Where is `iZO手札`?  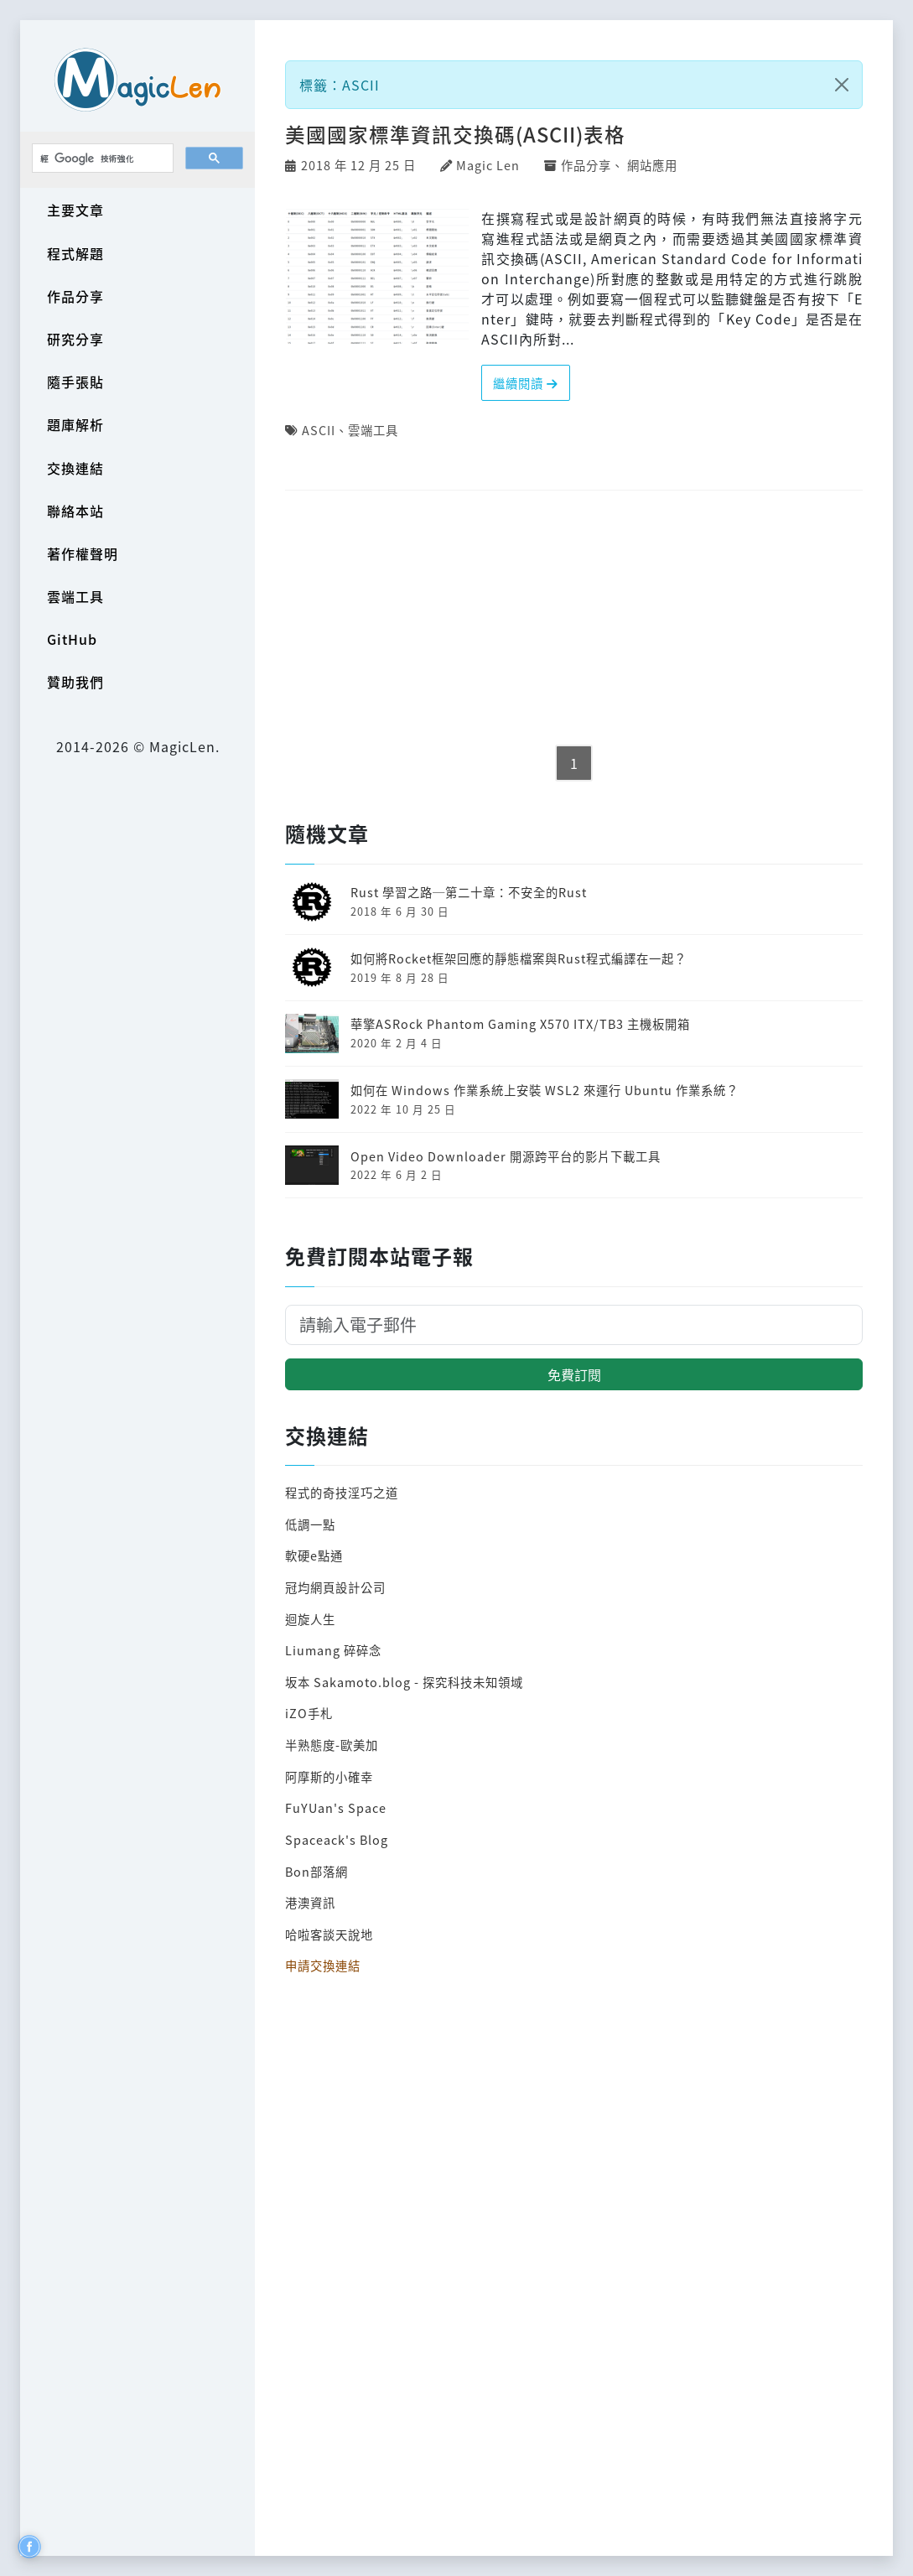
iZO手札 is located at coordinates (309, 1713).